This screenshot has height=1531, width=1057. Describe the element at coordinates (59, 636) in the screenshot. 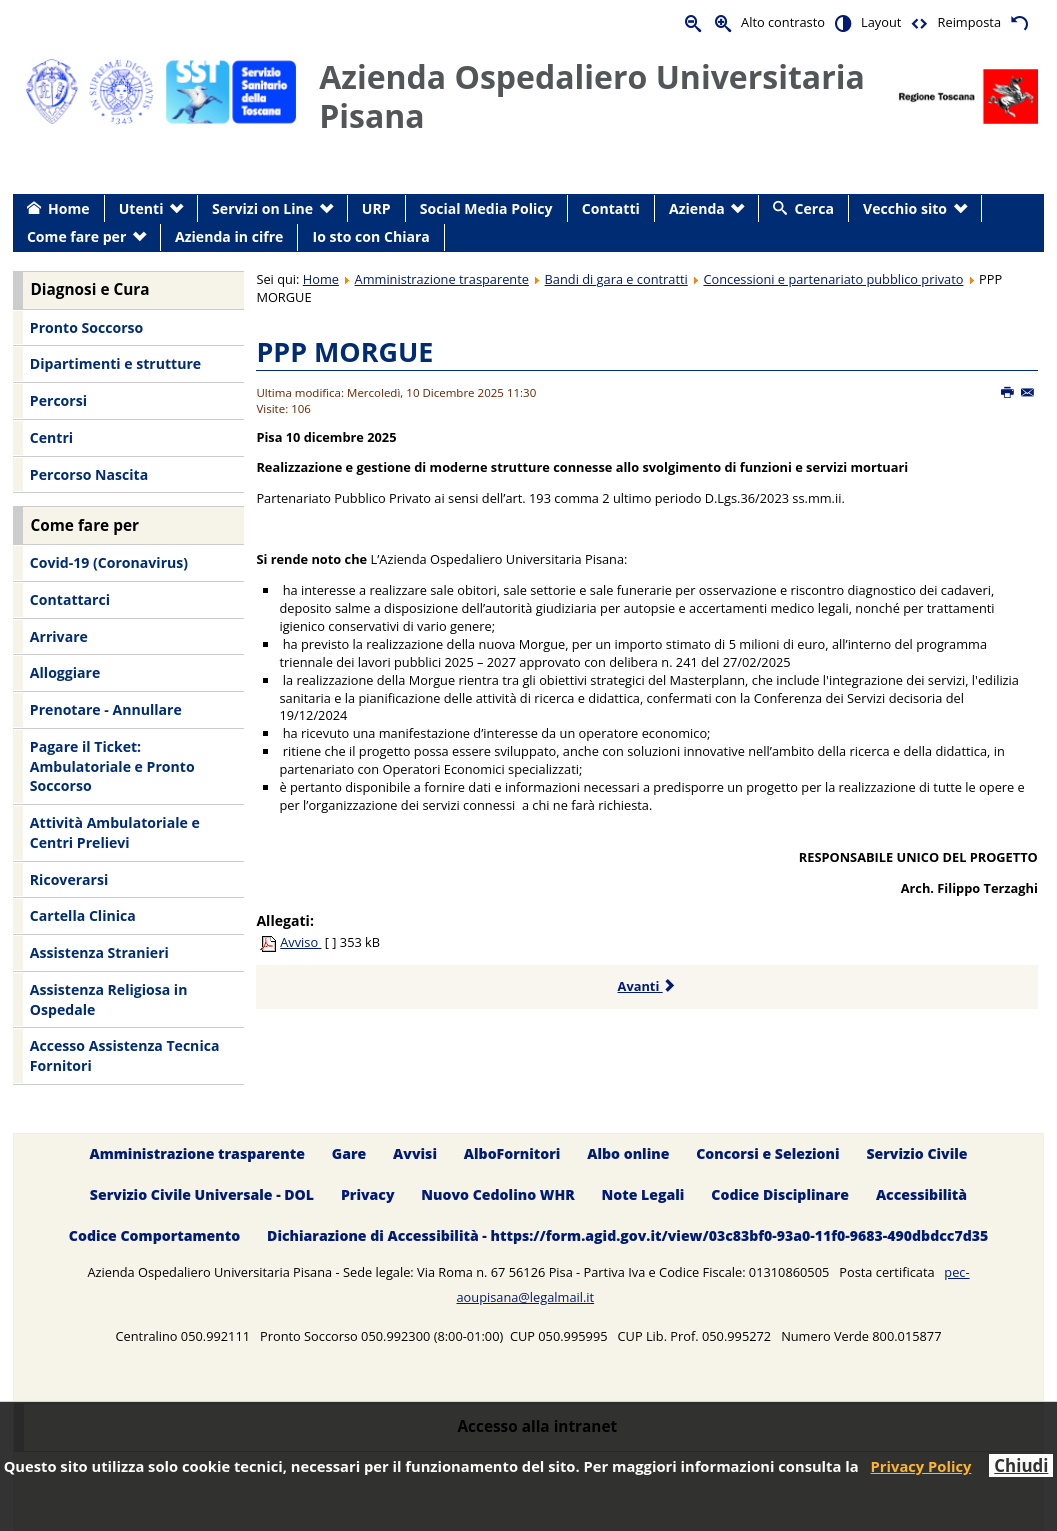

I see `Arrivare [menuitem]` at that location.